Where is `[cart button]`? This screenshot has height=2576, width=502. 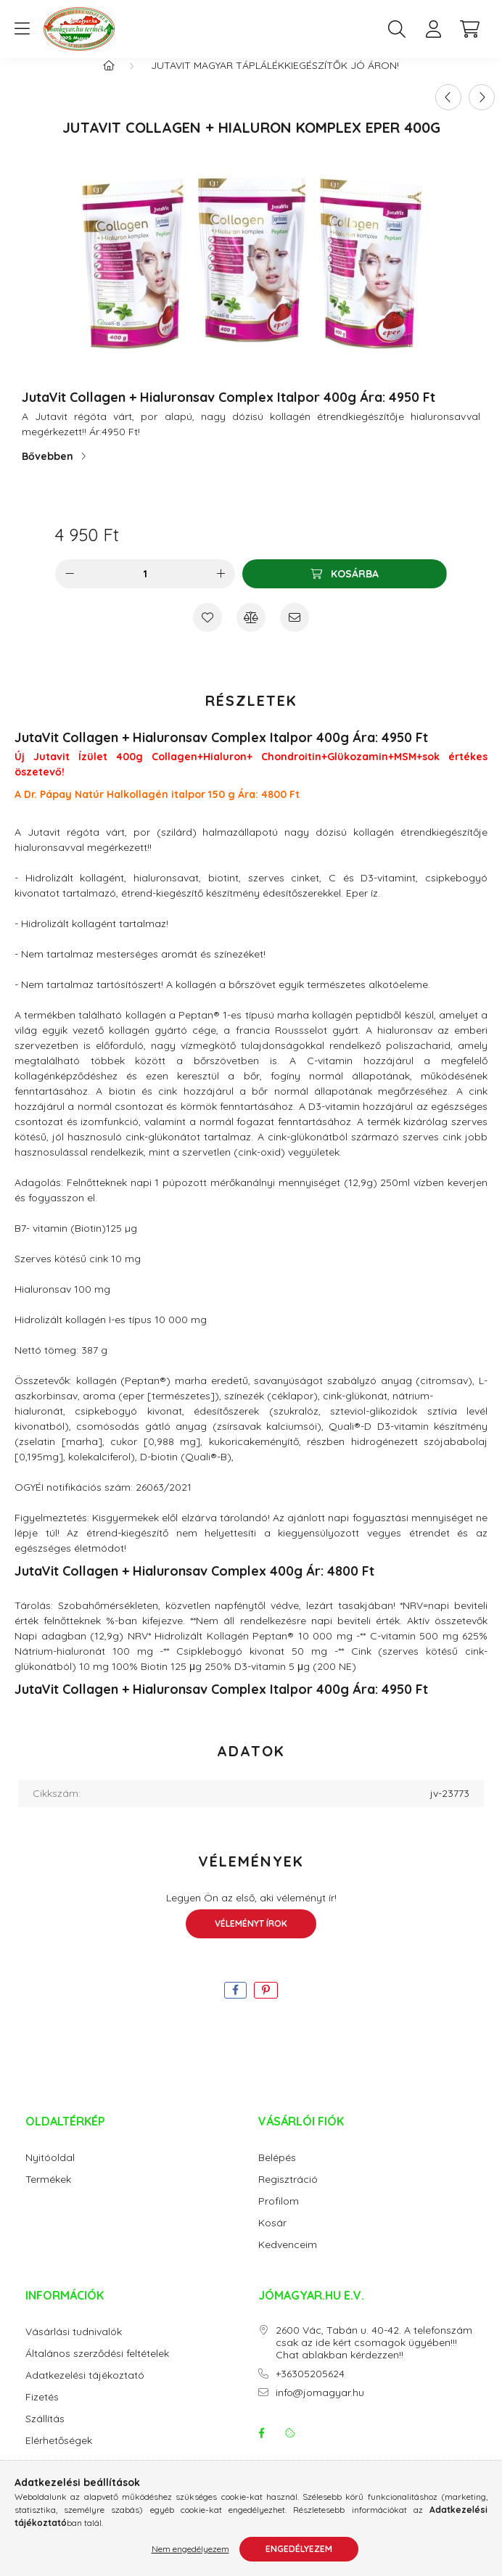 [cart button] is located at coordinates (469, 29).